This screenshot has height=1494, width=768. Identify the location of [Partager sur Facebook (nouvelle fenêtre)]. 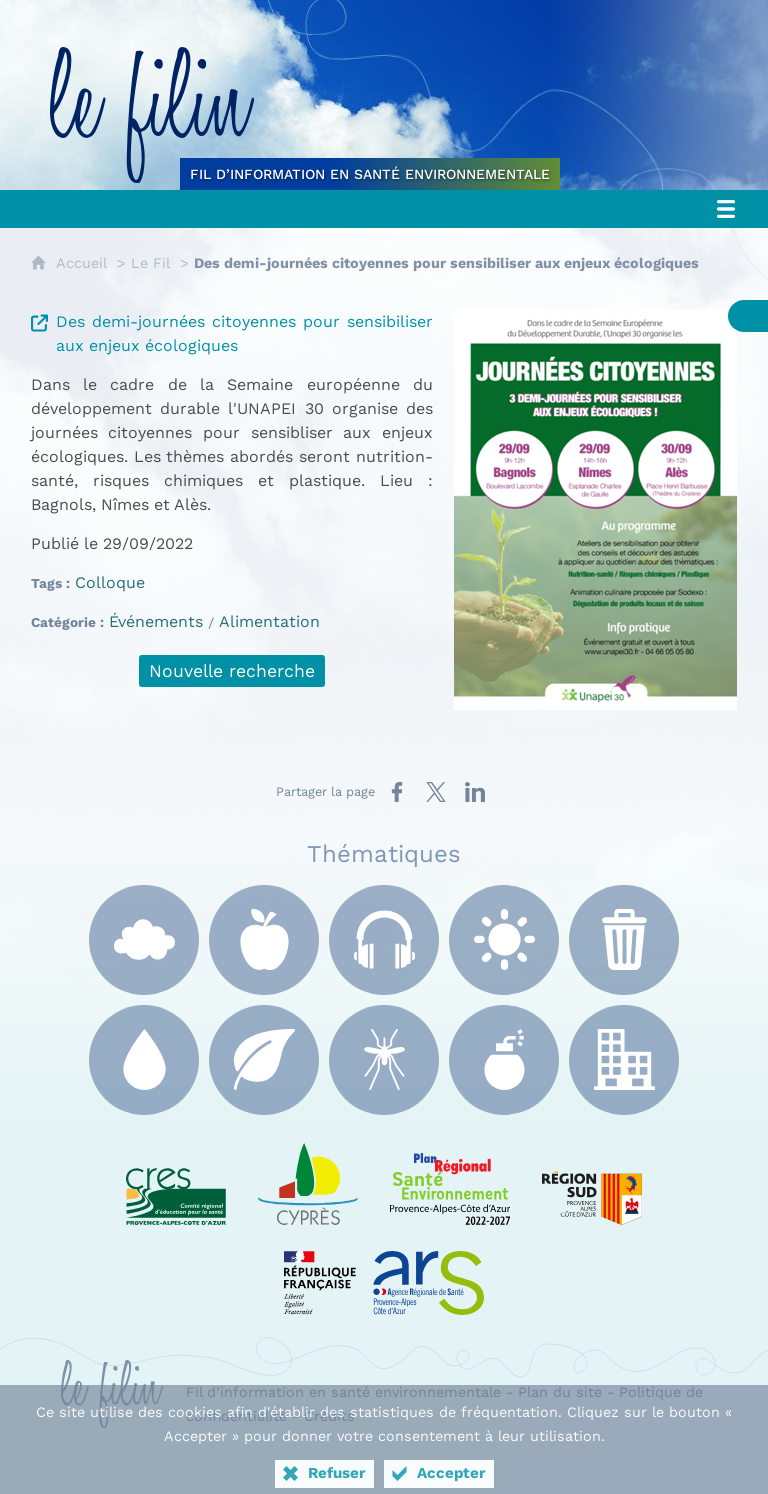
(397, 792).